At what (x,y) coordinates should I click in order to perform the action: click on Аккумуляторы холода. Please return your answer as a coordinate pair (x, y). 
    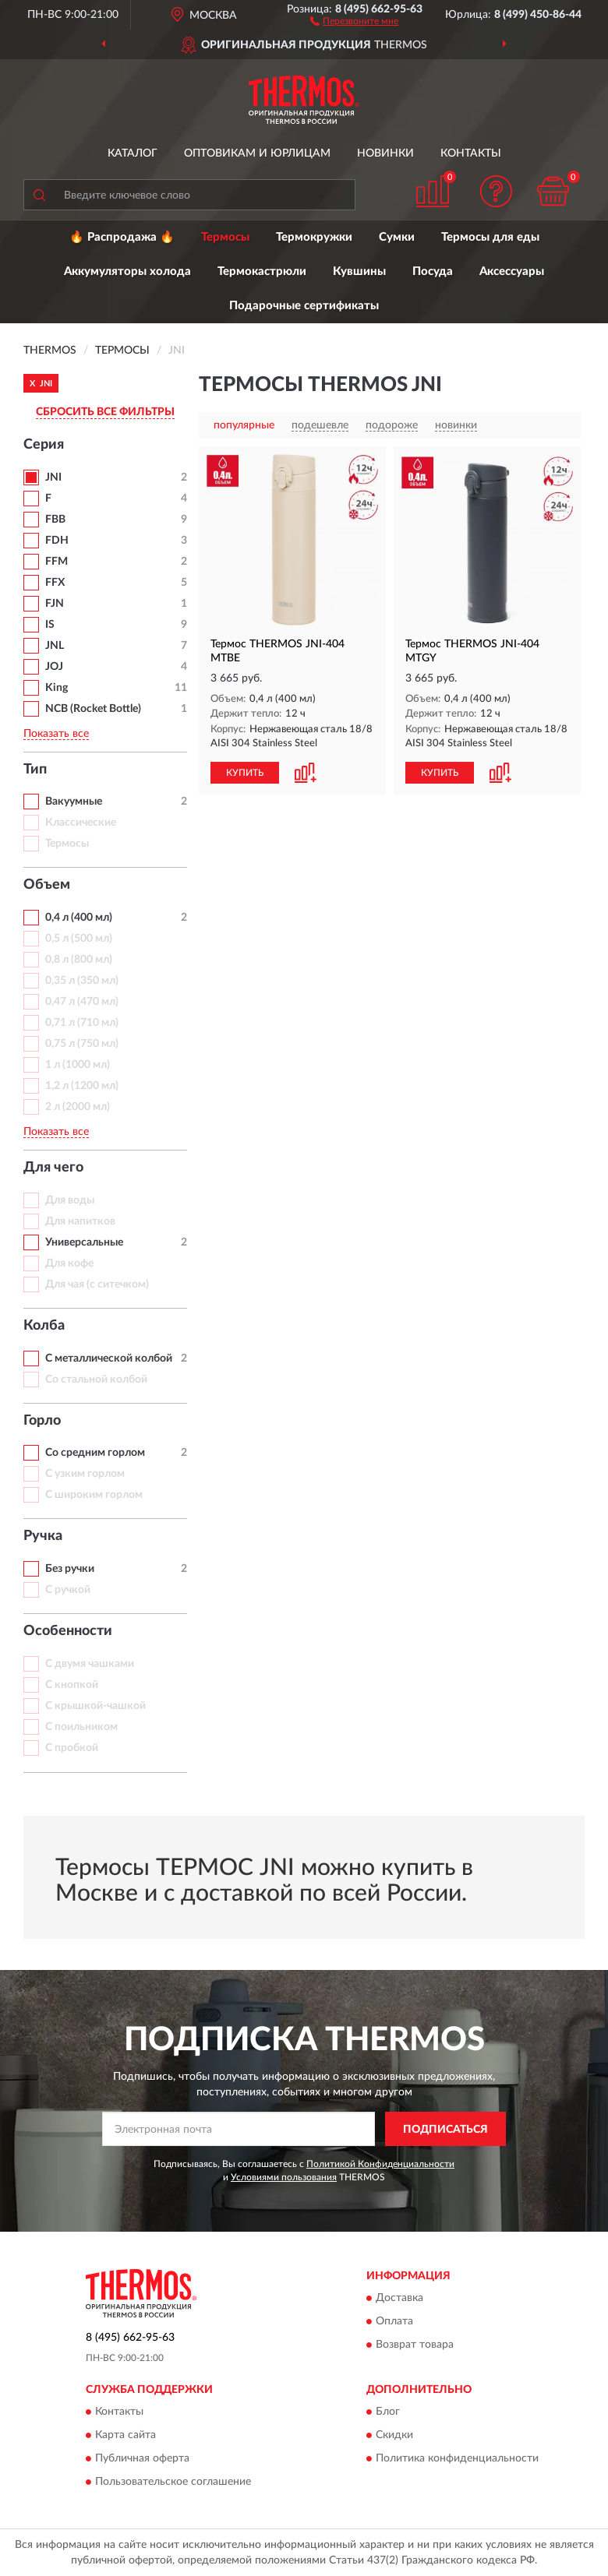
    Looking at the image, I should click on (127, 271).